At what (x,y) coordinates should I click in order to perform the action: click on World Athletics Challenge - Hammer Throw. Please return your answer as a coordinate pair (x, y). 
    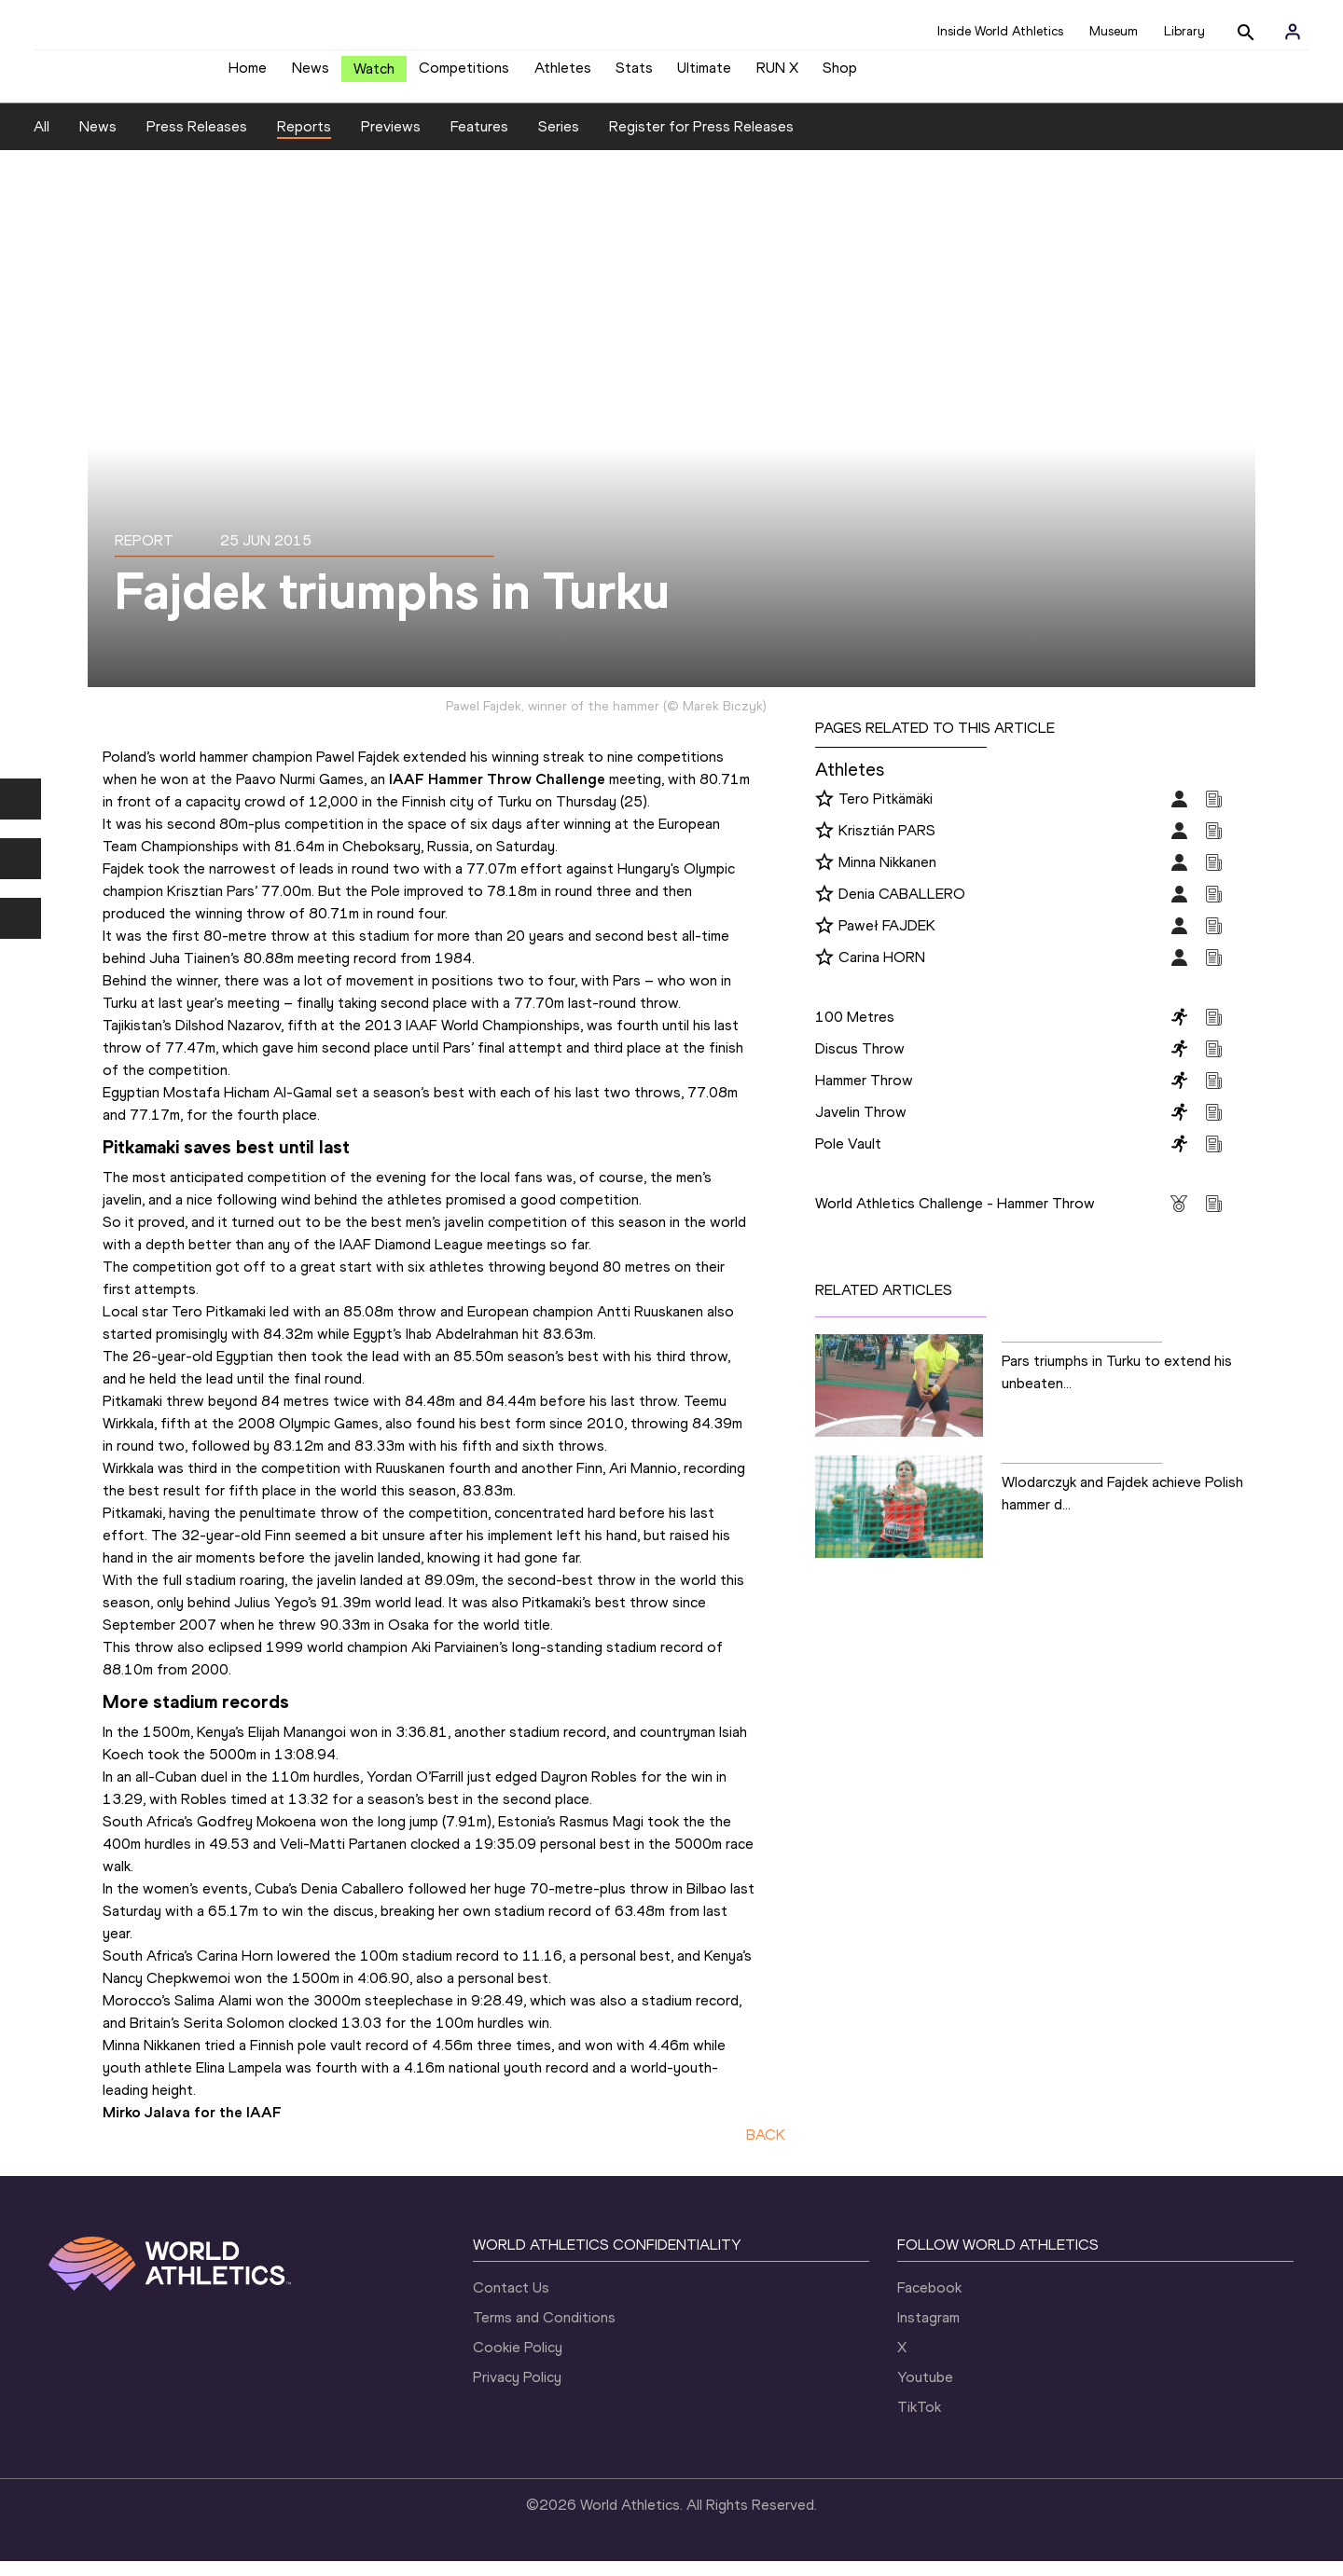
    Looking at the image, I should click on (955, 1217).